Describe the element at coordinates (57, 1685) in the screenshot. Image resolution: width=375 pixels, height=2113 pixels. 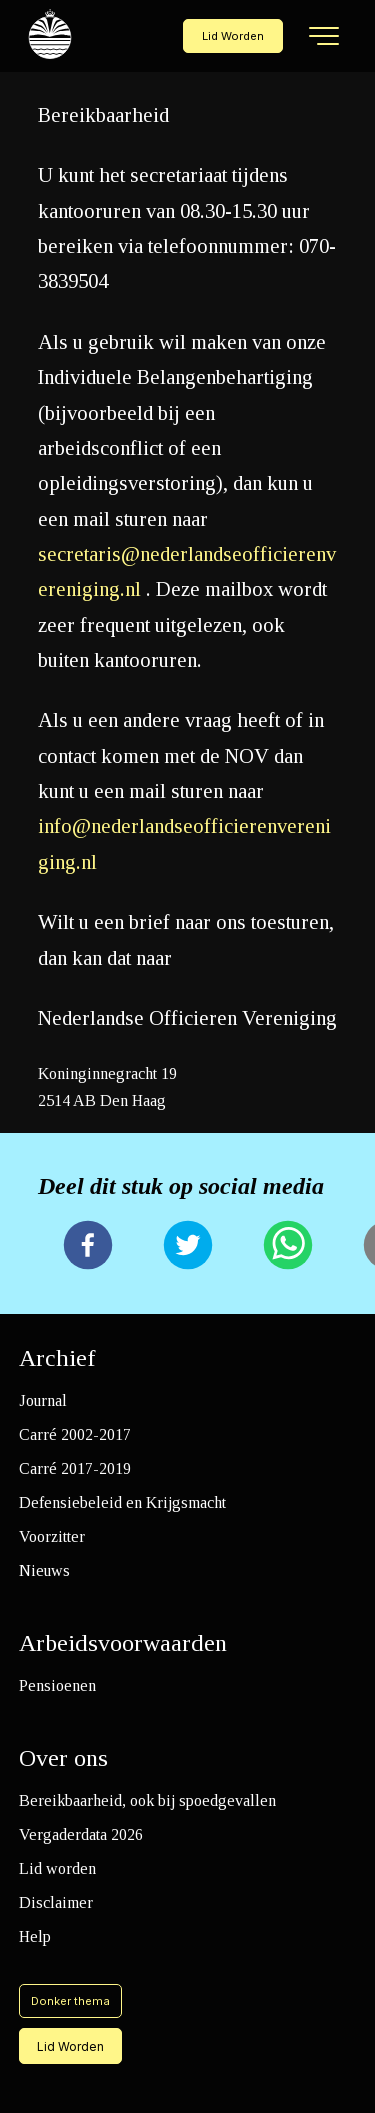
I see `Pensioenen` at that location.